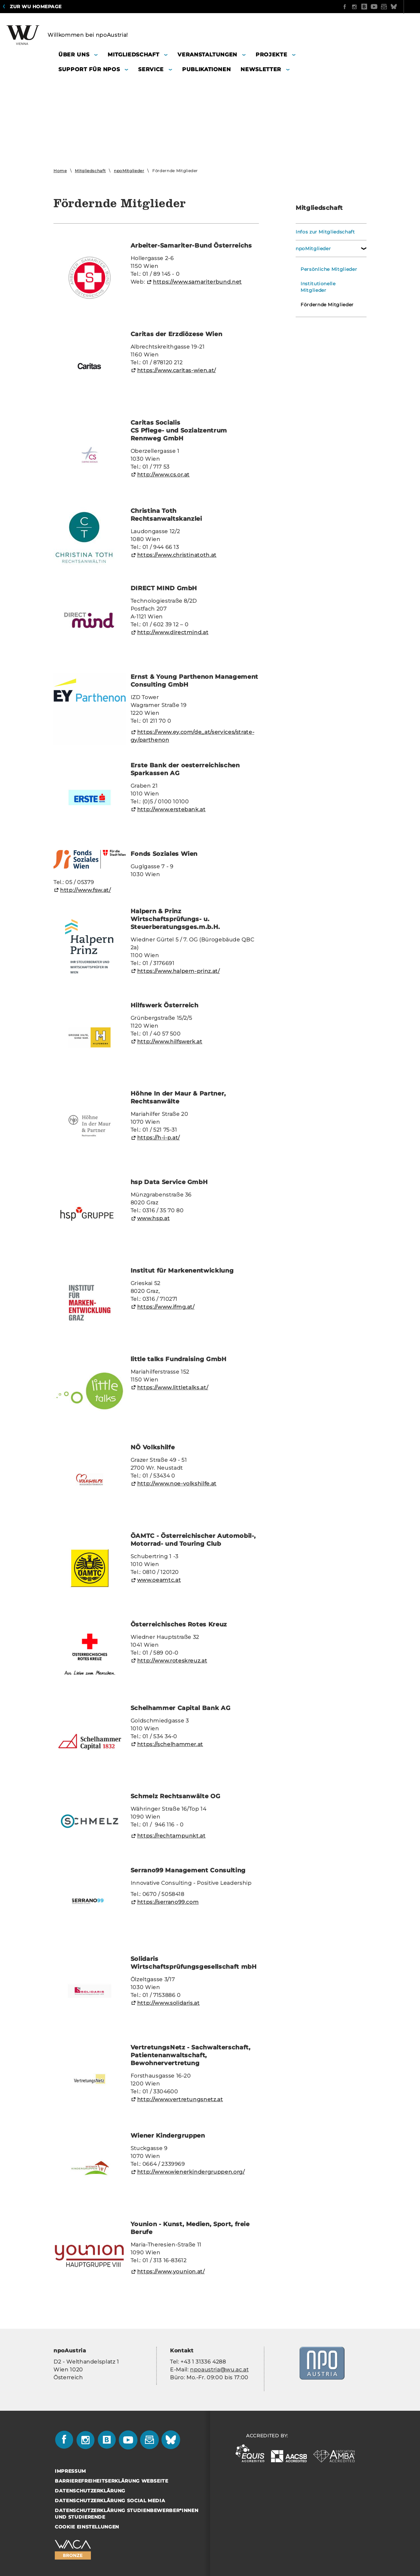 This screenshot has height=2576, width=420. Describe the element at coordinates (166, 1307) in the screenshot. I see `https://www.ifmg.at/` at that location.